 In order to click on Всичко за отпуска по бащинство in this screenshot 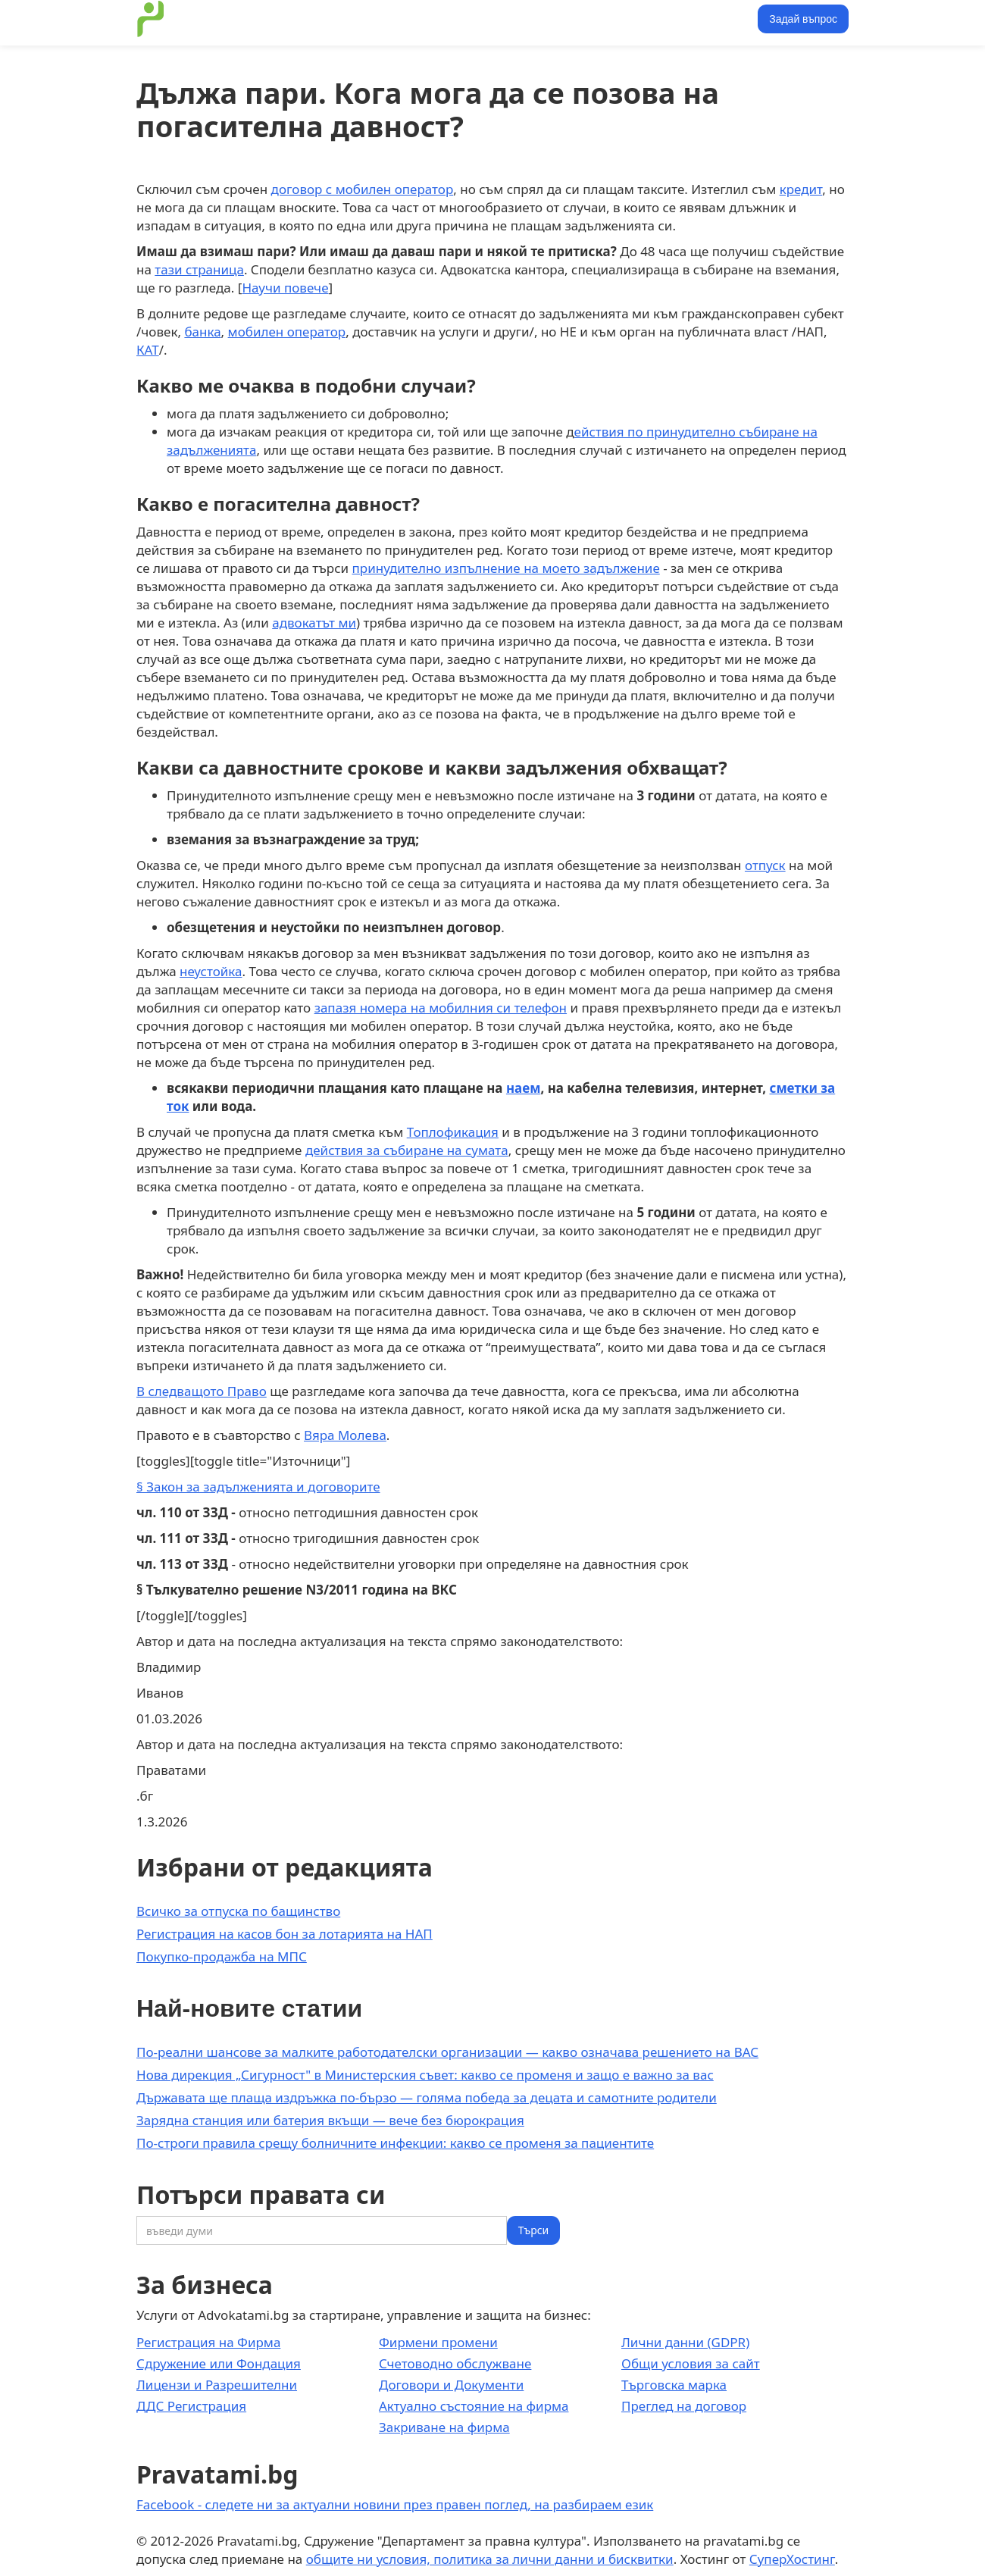, I will do `click(238, 1911)`.